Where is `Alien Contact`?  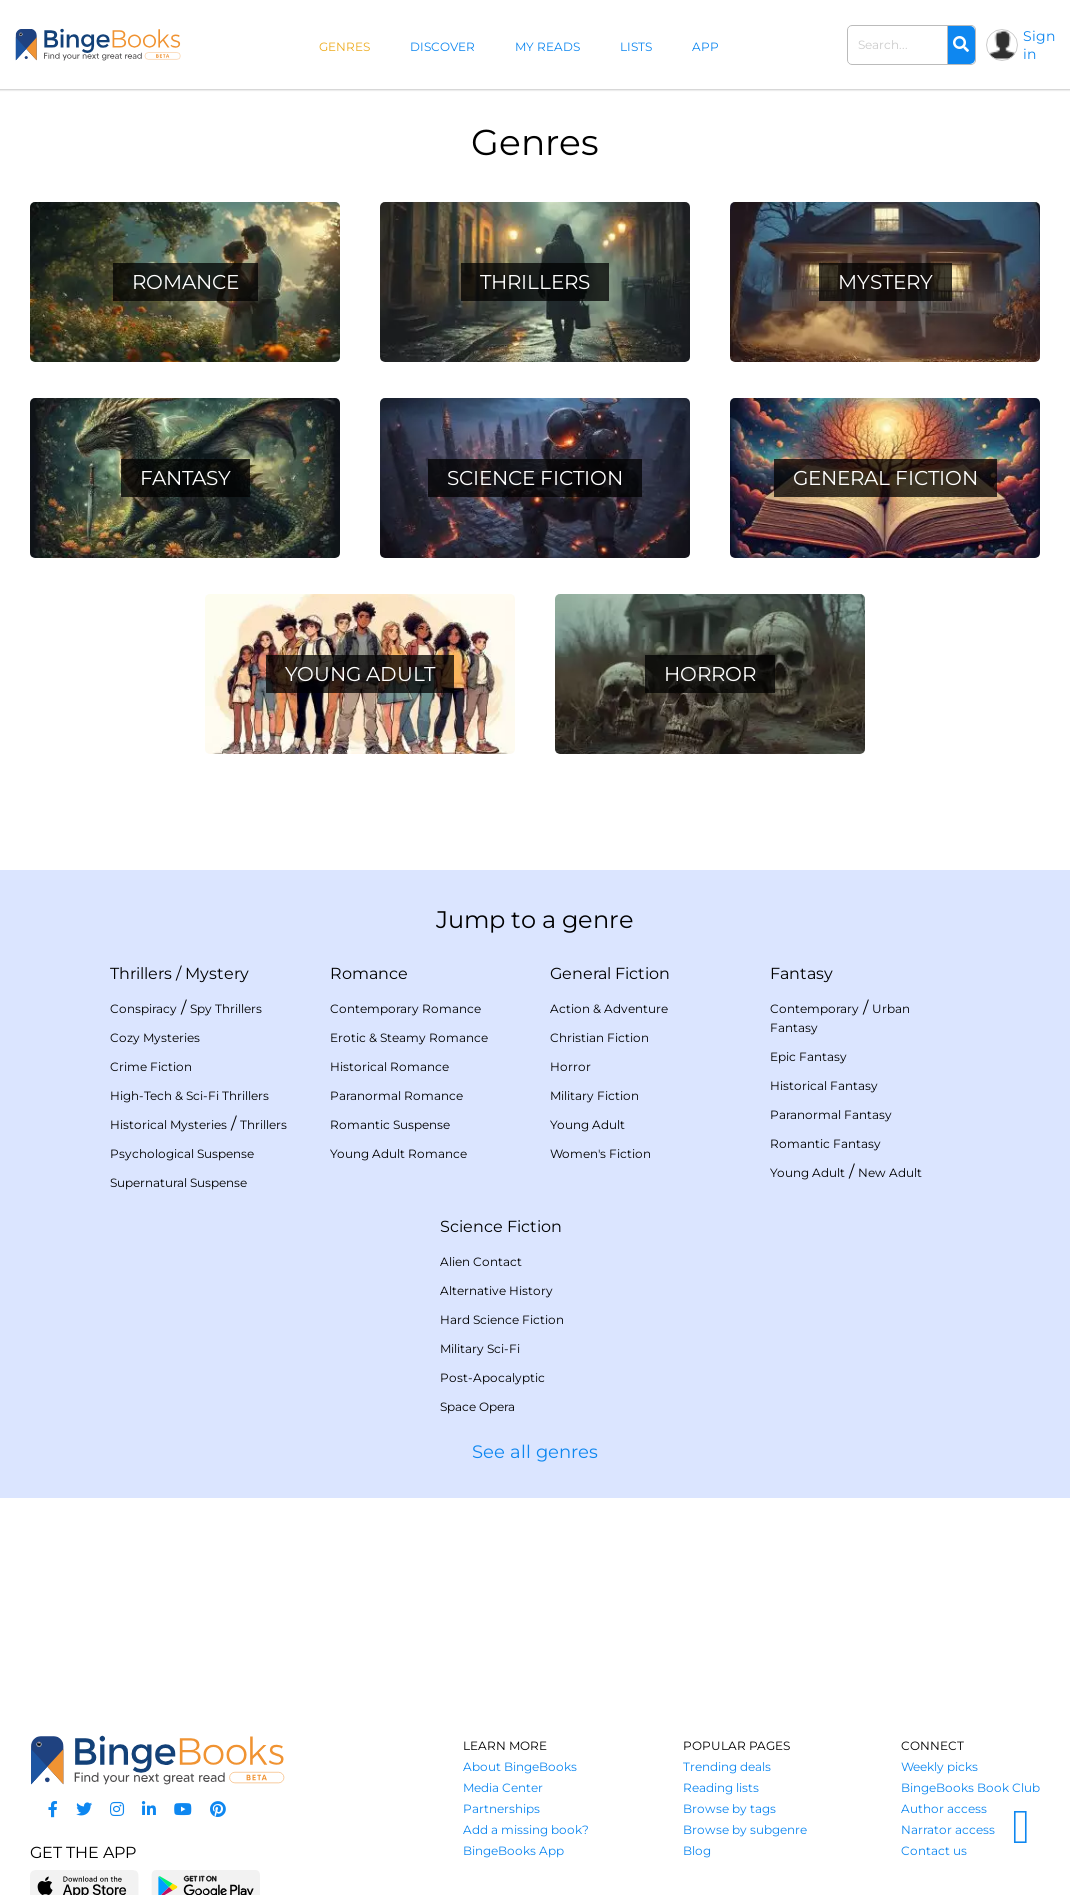 Alien Contact is located at coordinates (481, 1261).